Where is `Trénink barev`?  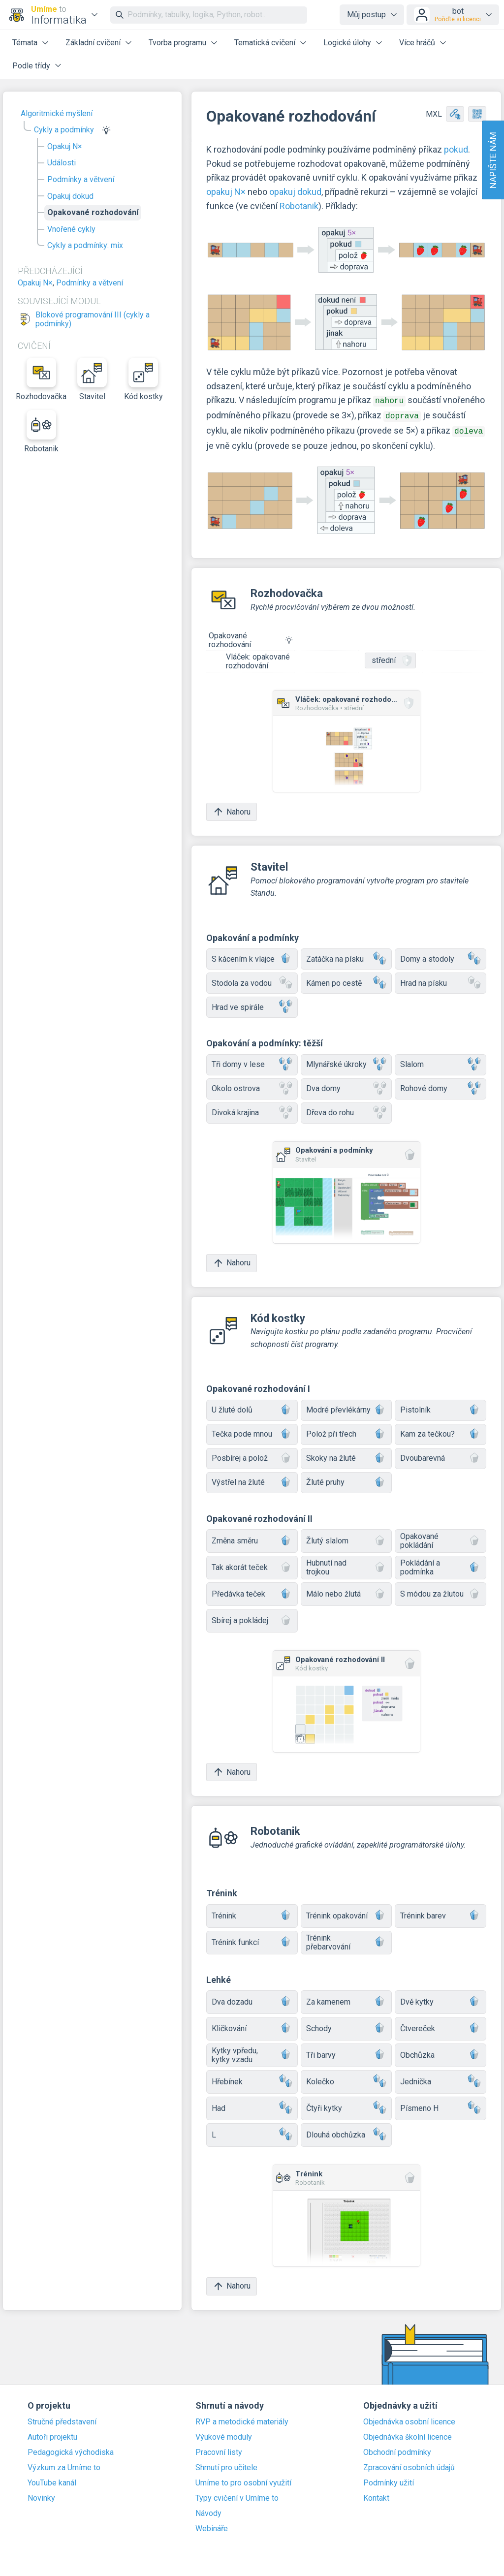 Trénink barev is located at coordinates (440, 1912).